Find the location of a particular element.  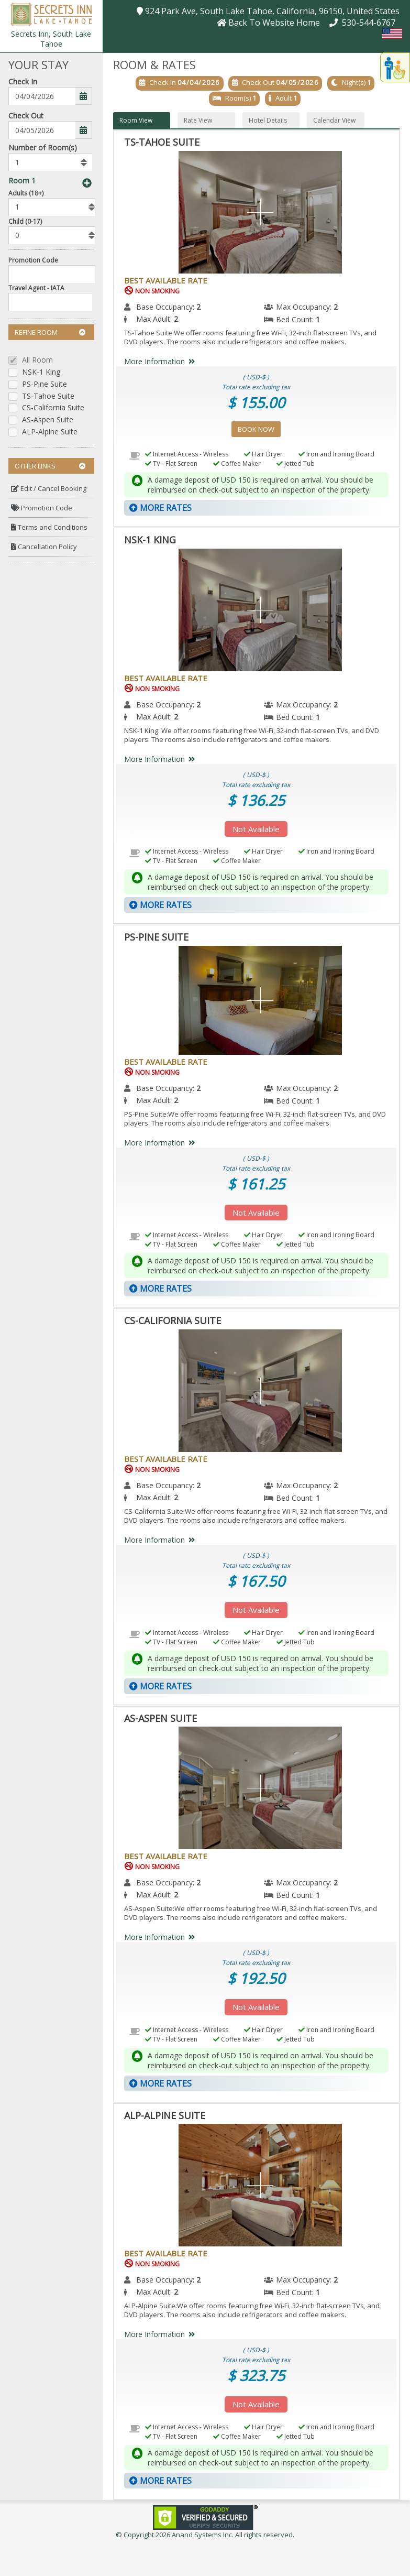

$ 136.25 is located at coordinates (256, 800).